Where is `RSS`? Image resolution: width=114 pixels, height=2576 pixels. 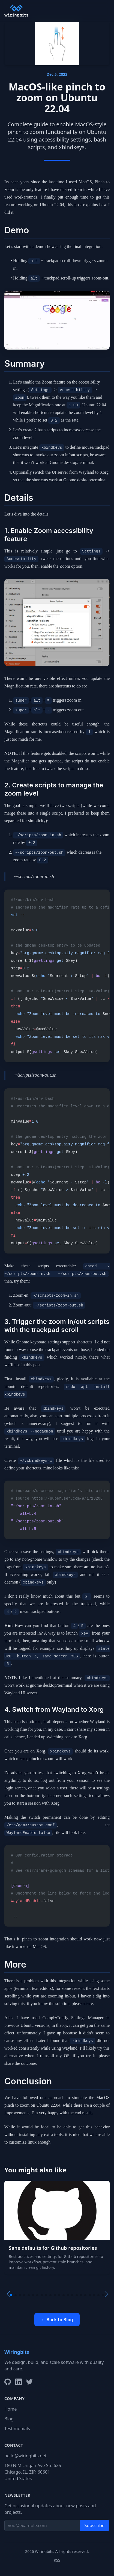
RSS is located at coordinates (57, 2560).